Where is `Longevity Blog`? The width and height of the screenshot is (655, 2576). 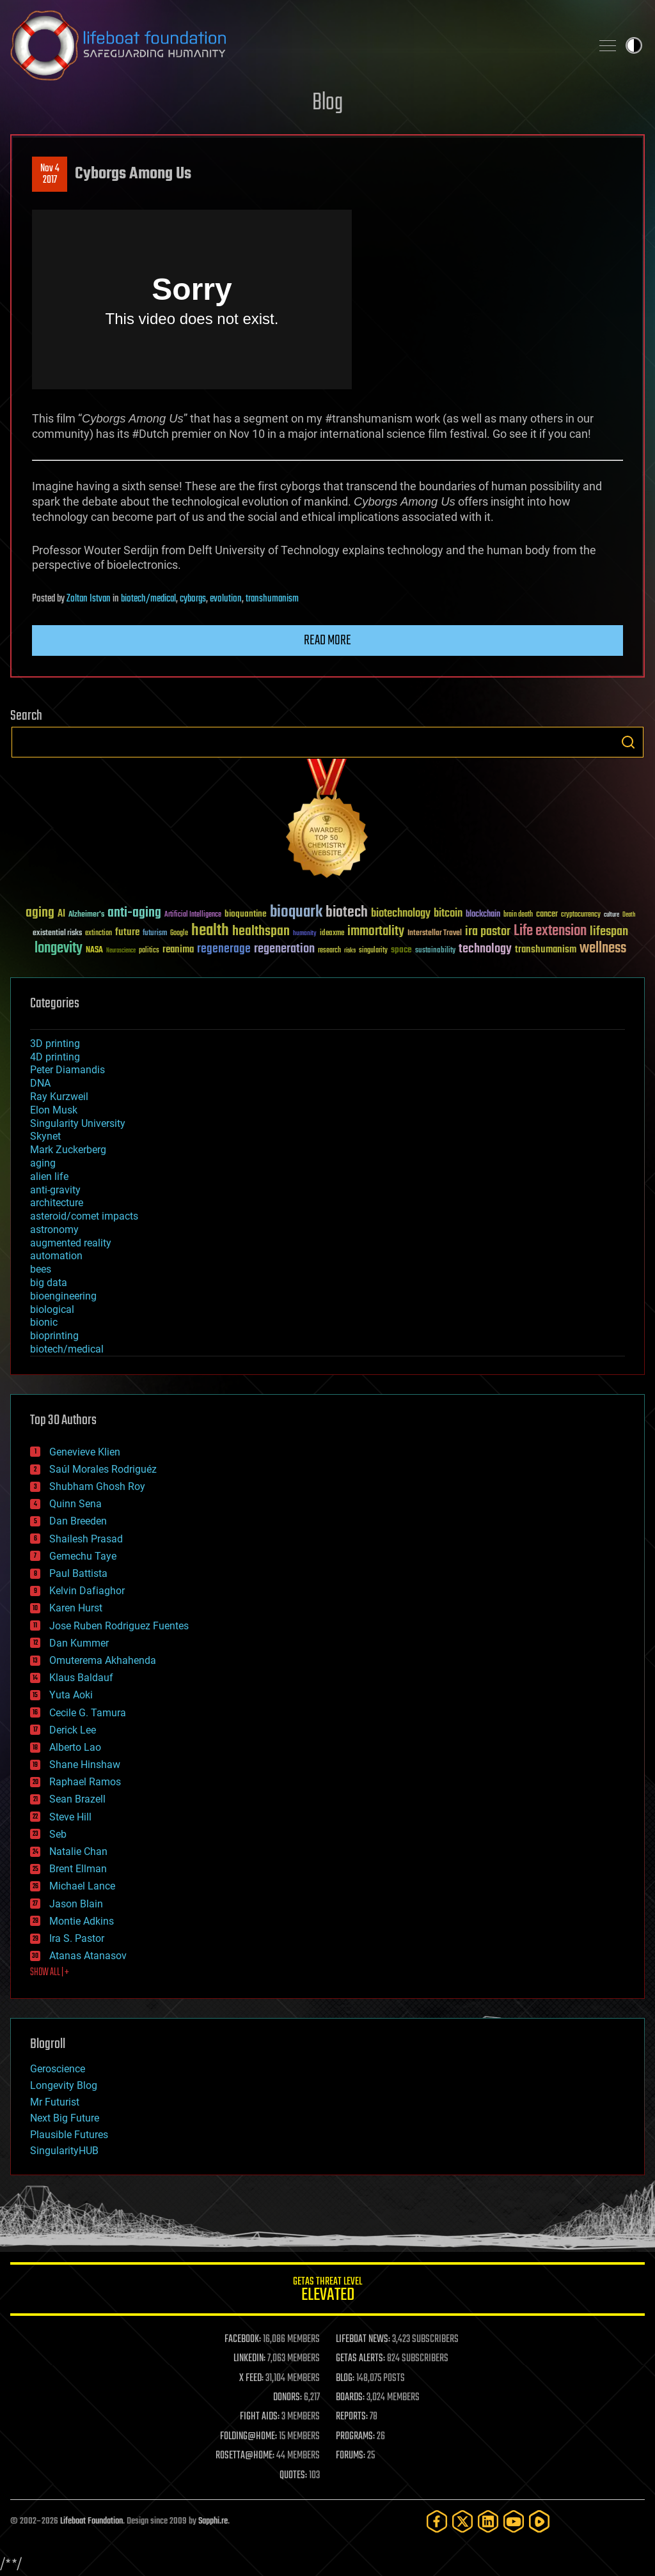 Longevity Blog is located at coordinates (63, 2085).